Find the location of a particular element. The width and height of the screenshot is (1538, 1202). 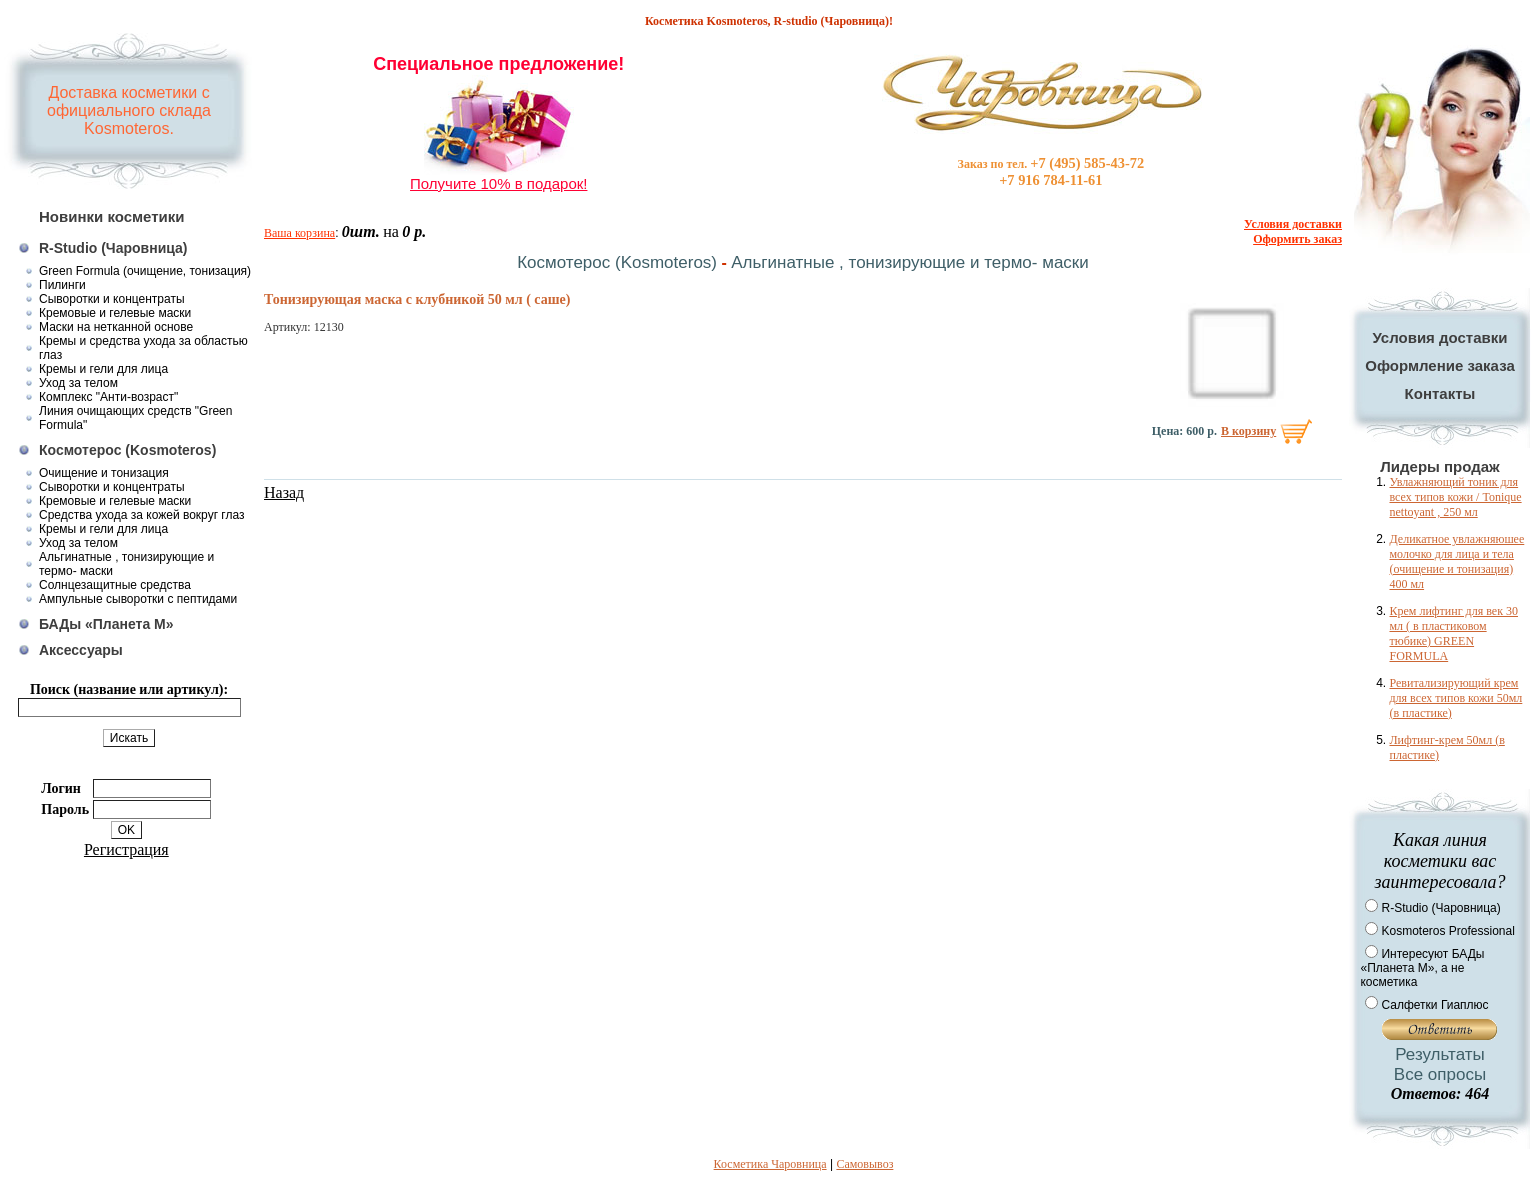

Средства ухода за кожей вокруг глаз is located at coordinates (142, 515).